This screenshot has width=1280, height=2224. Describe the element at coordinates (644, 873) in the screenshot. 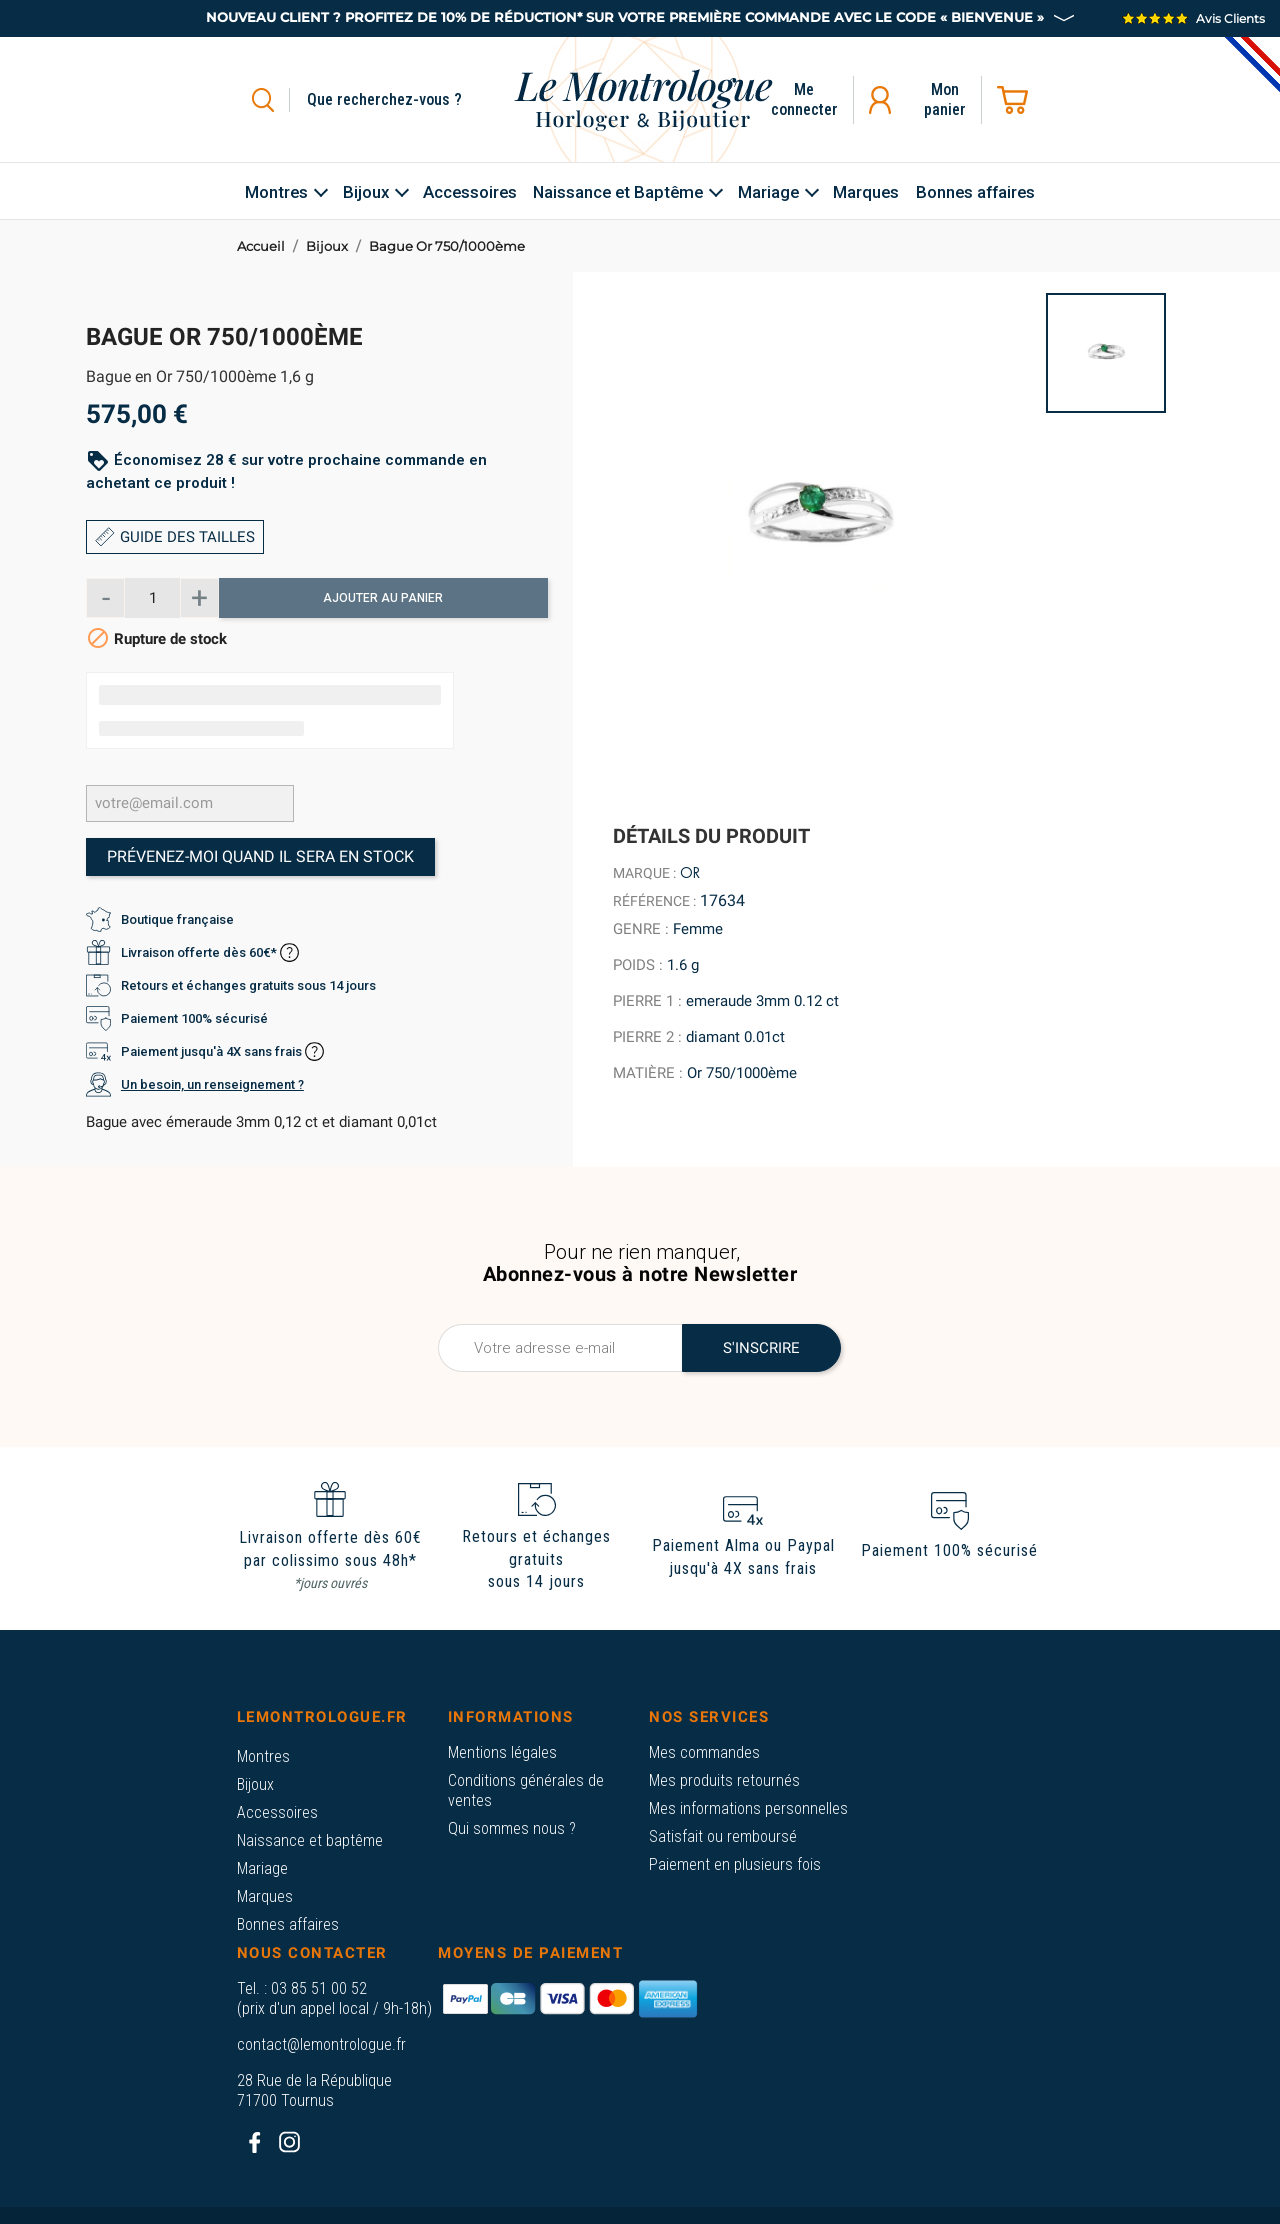

I see `Marque :` at that location.